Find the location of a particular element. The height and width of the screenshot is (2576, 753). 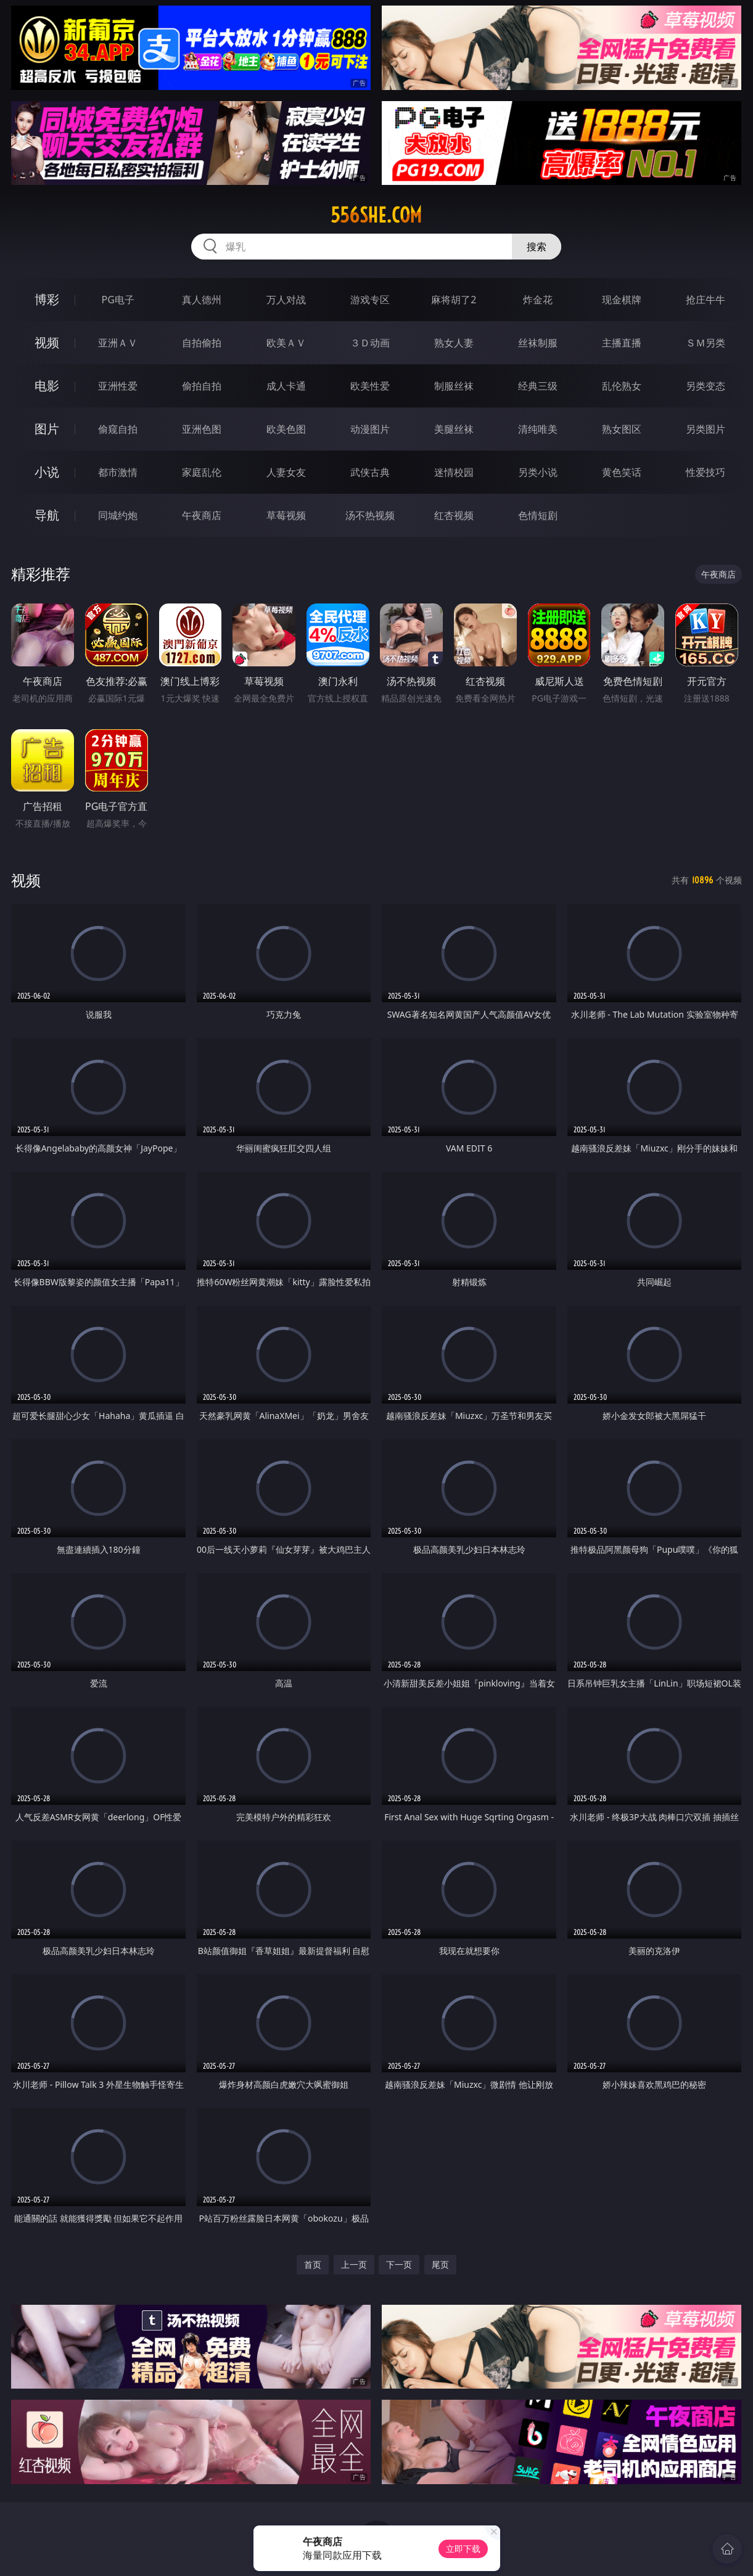

另类图片 is located at coordinates (705, 429).